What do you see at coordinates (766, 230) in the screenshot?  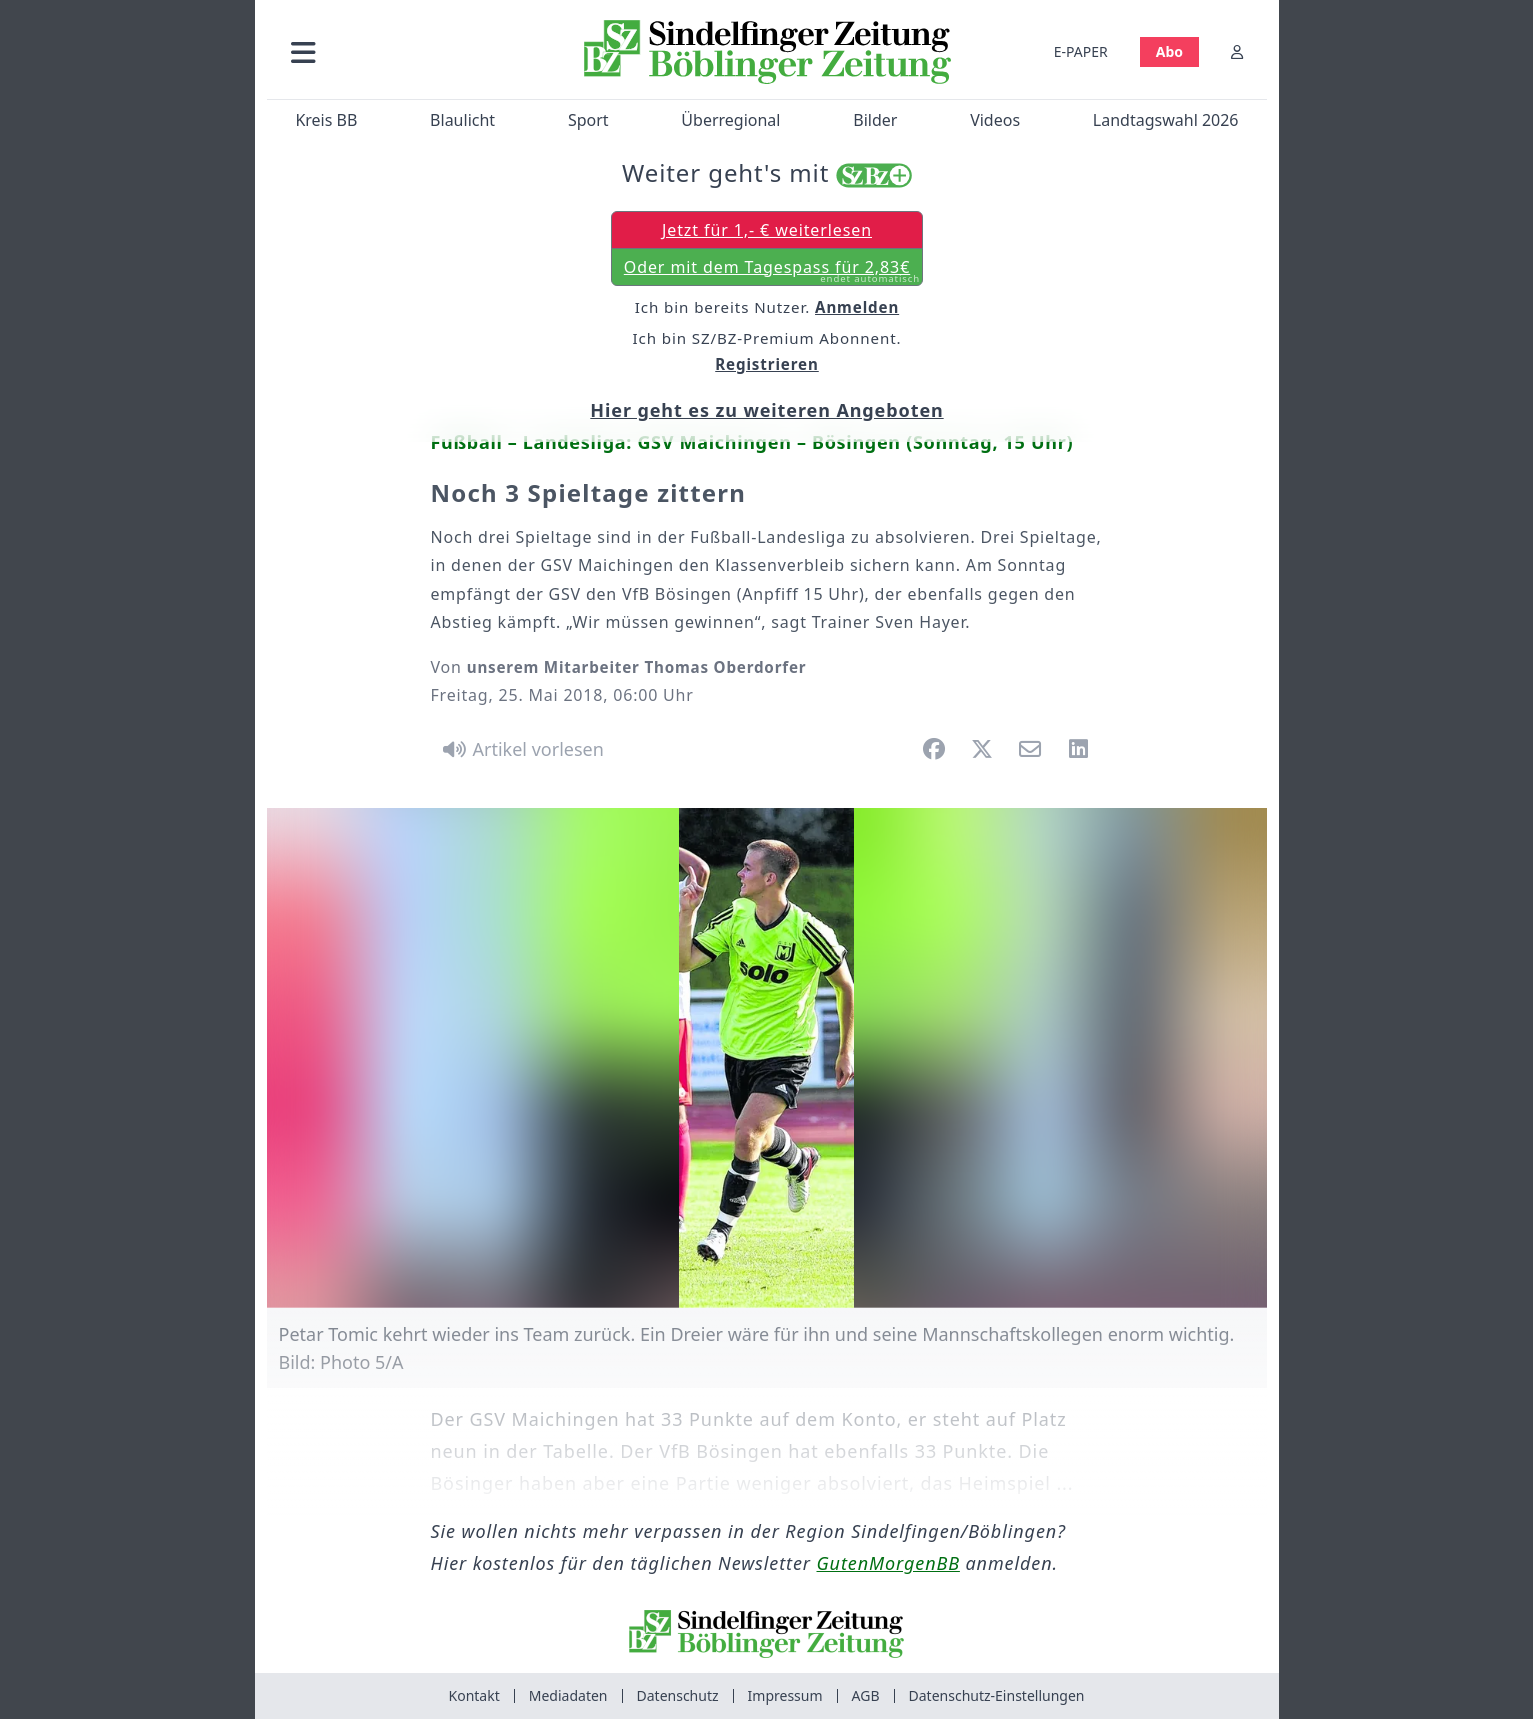 I see `Jetzt für 1,- € weiterlesen` at bounding box center [766, 230].